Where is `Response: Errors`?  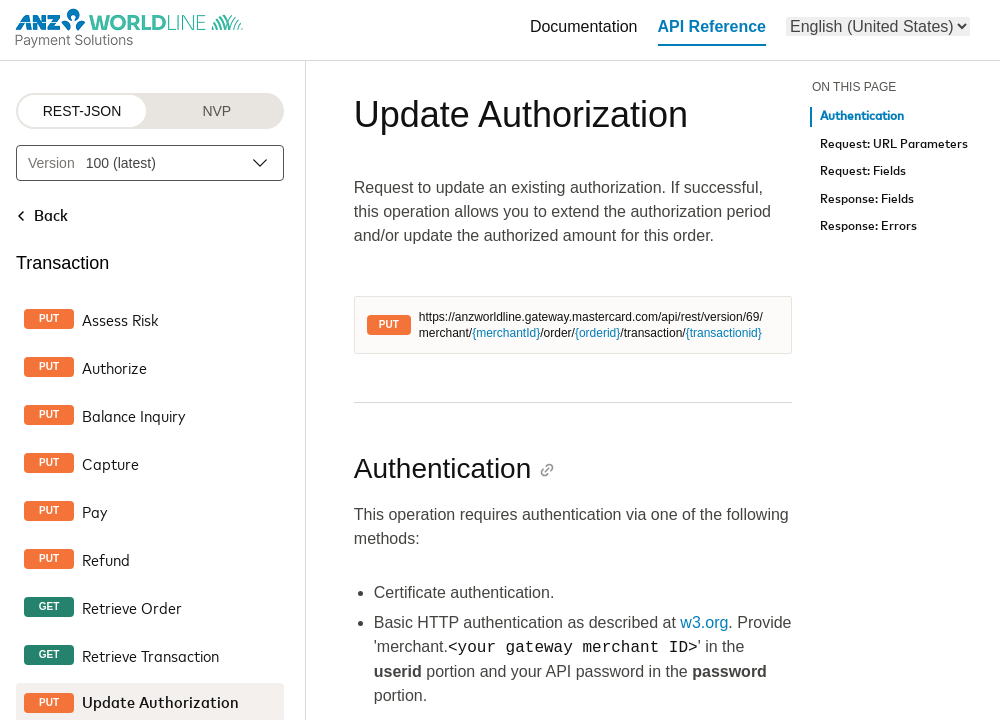 Response: Errors is located at coordinates (868, 226).